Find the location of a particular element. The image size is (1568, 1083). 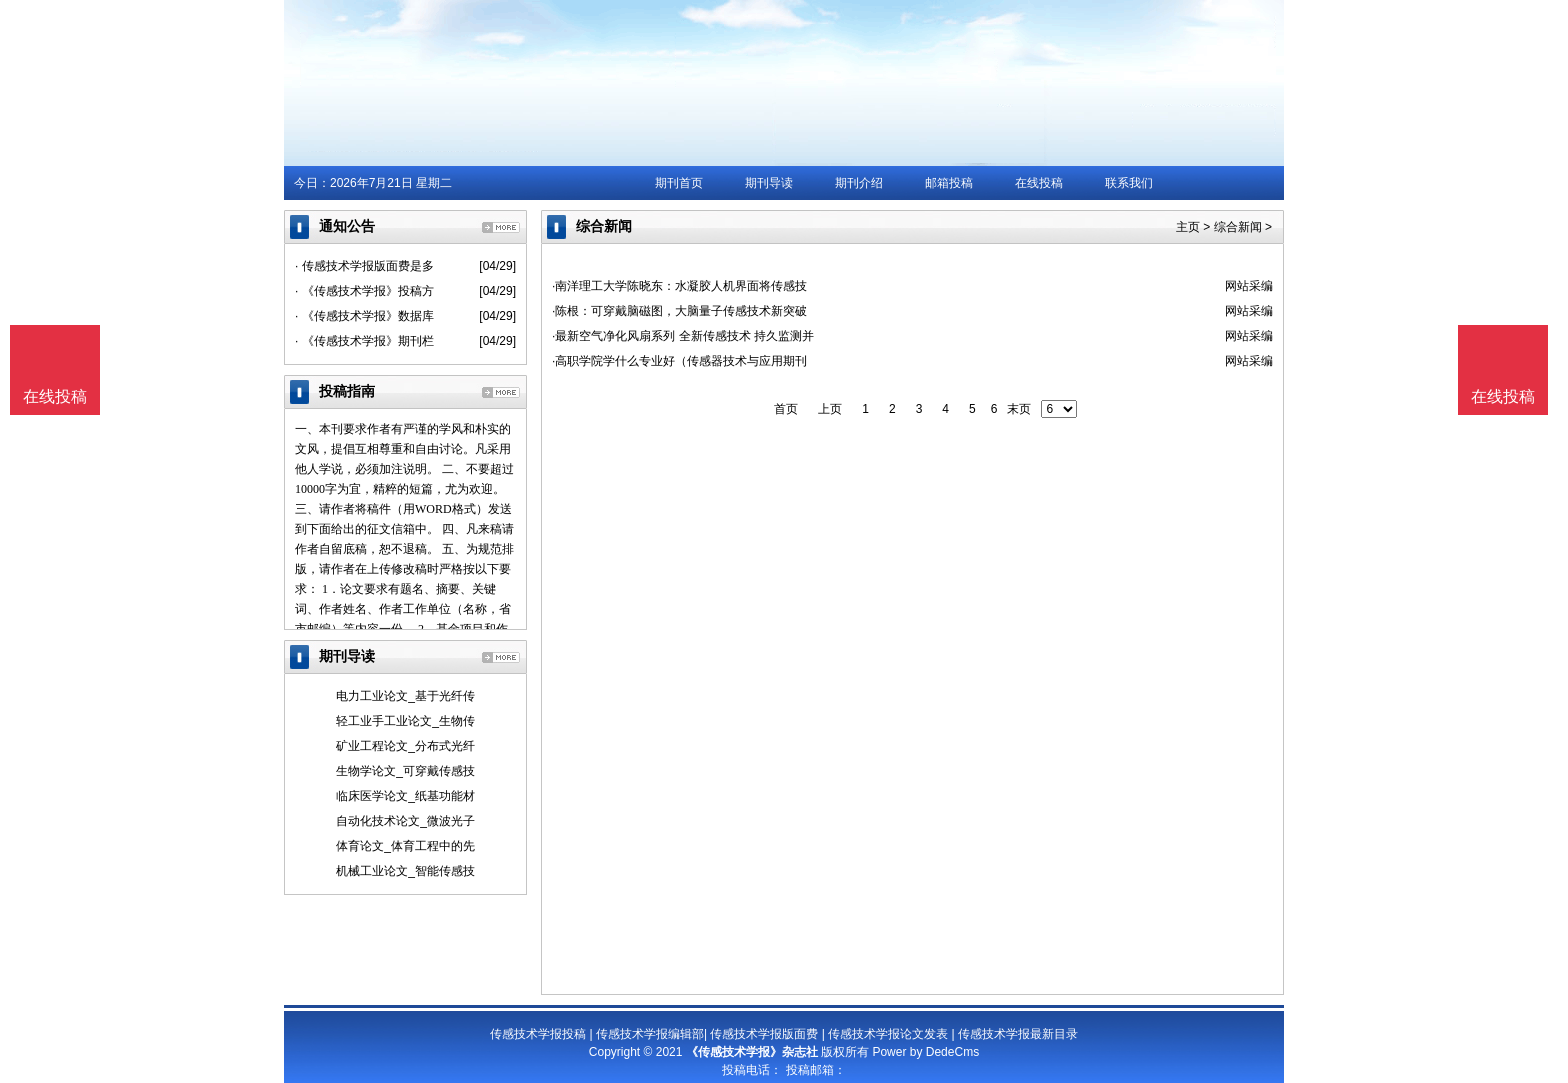

上页 is located at coordinates (830, 409).